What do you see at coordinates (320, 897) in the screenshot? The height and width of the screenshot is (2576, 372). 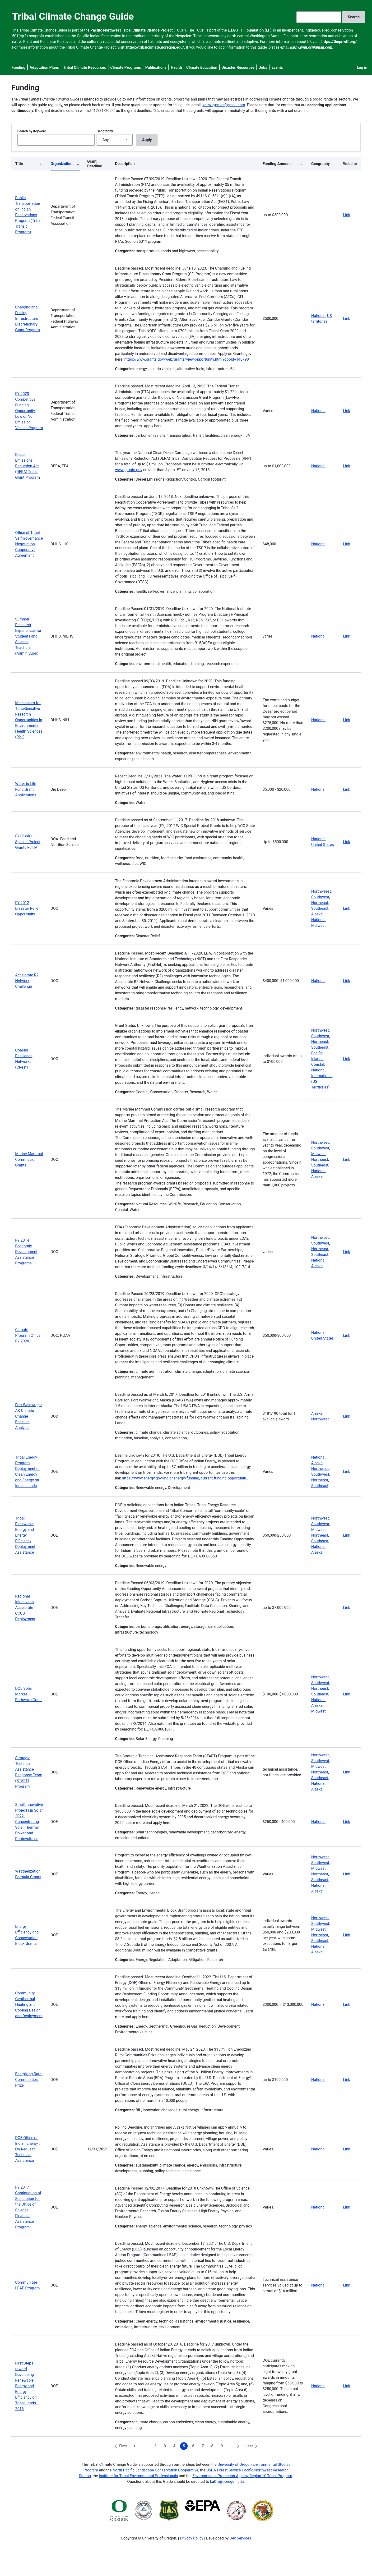 I see `Southwest` at bounding box center [320, 897].